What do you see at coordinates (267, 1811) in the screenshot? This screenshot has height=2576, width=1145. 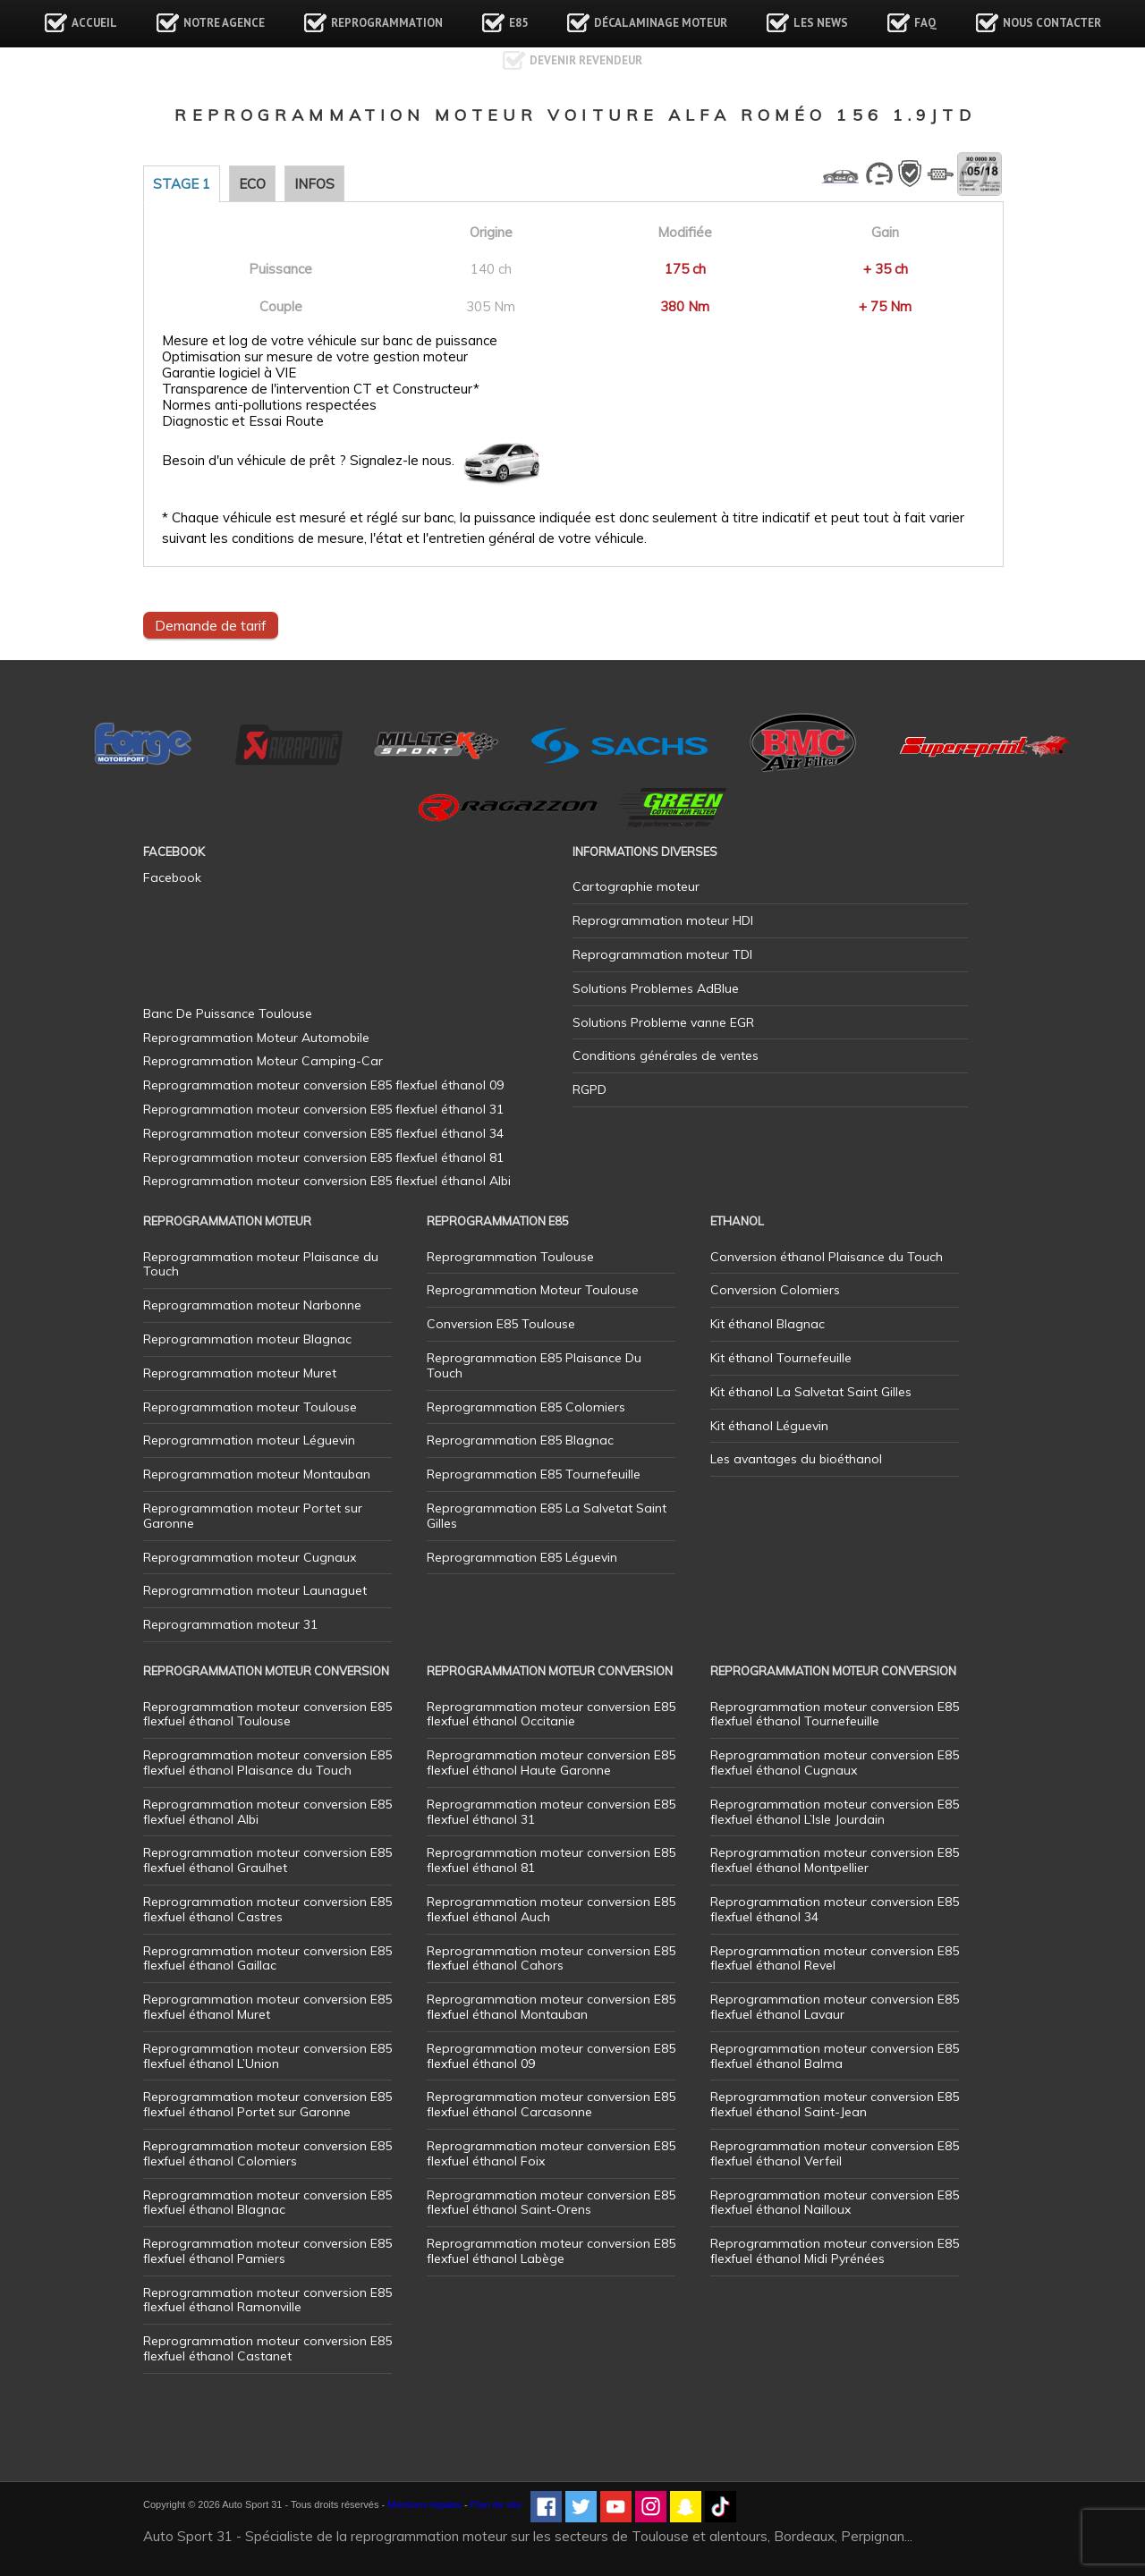 I see `Reprogrammation moteur conversion E85 flexfuel éthanol Albi` at bounding box center [267, 1811].